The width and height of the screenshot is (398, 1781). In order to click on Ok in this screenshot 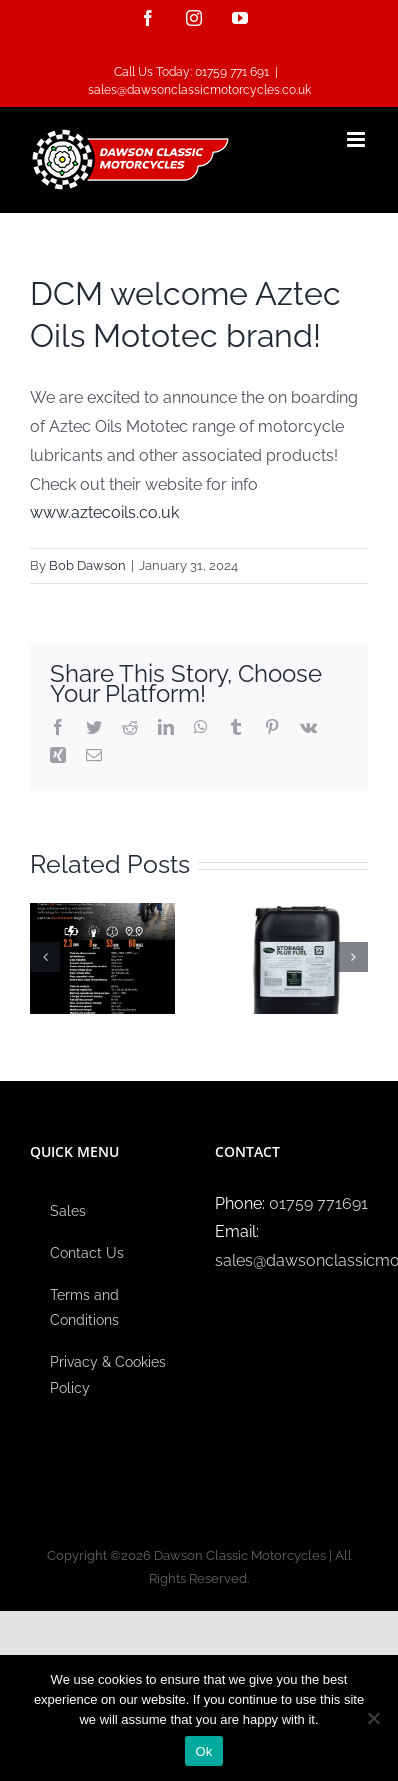, I will do `click(203, 1751)`.